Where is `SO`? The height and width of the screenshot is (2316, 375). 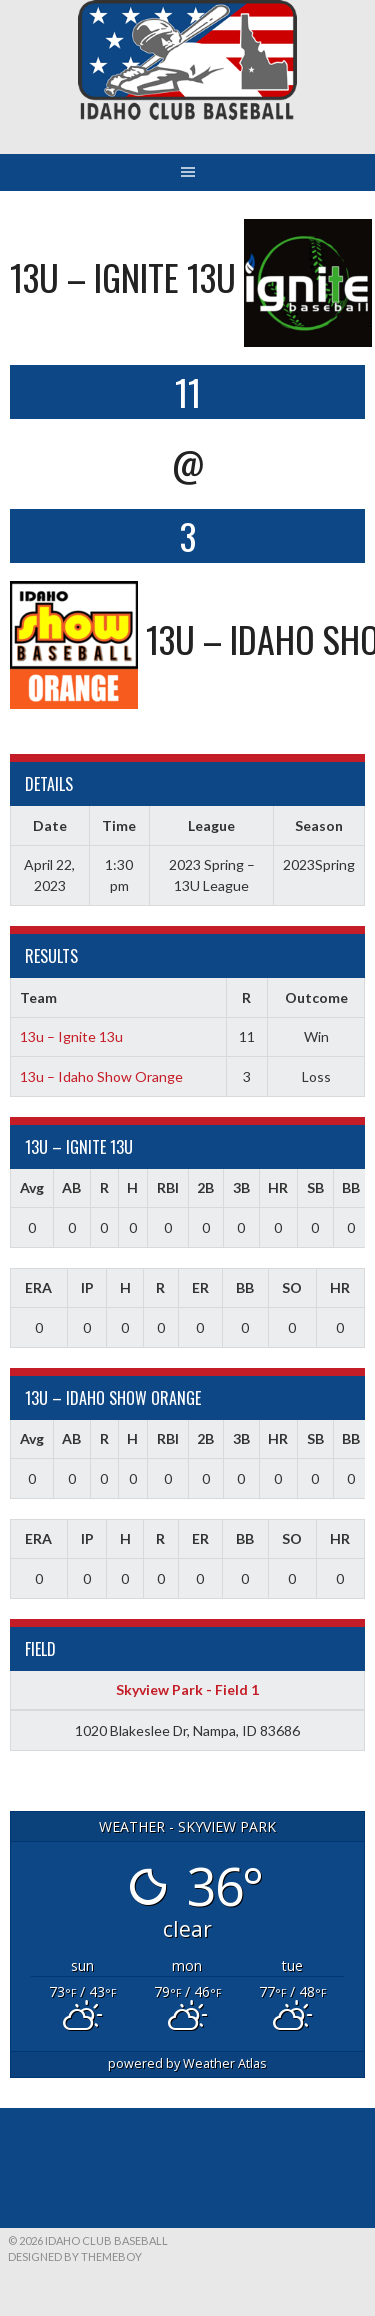 SO is located at coordinates (292, 1287).